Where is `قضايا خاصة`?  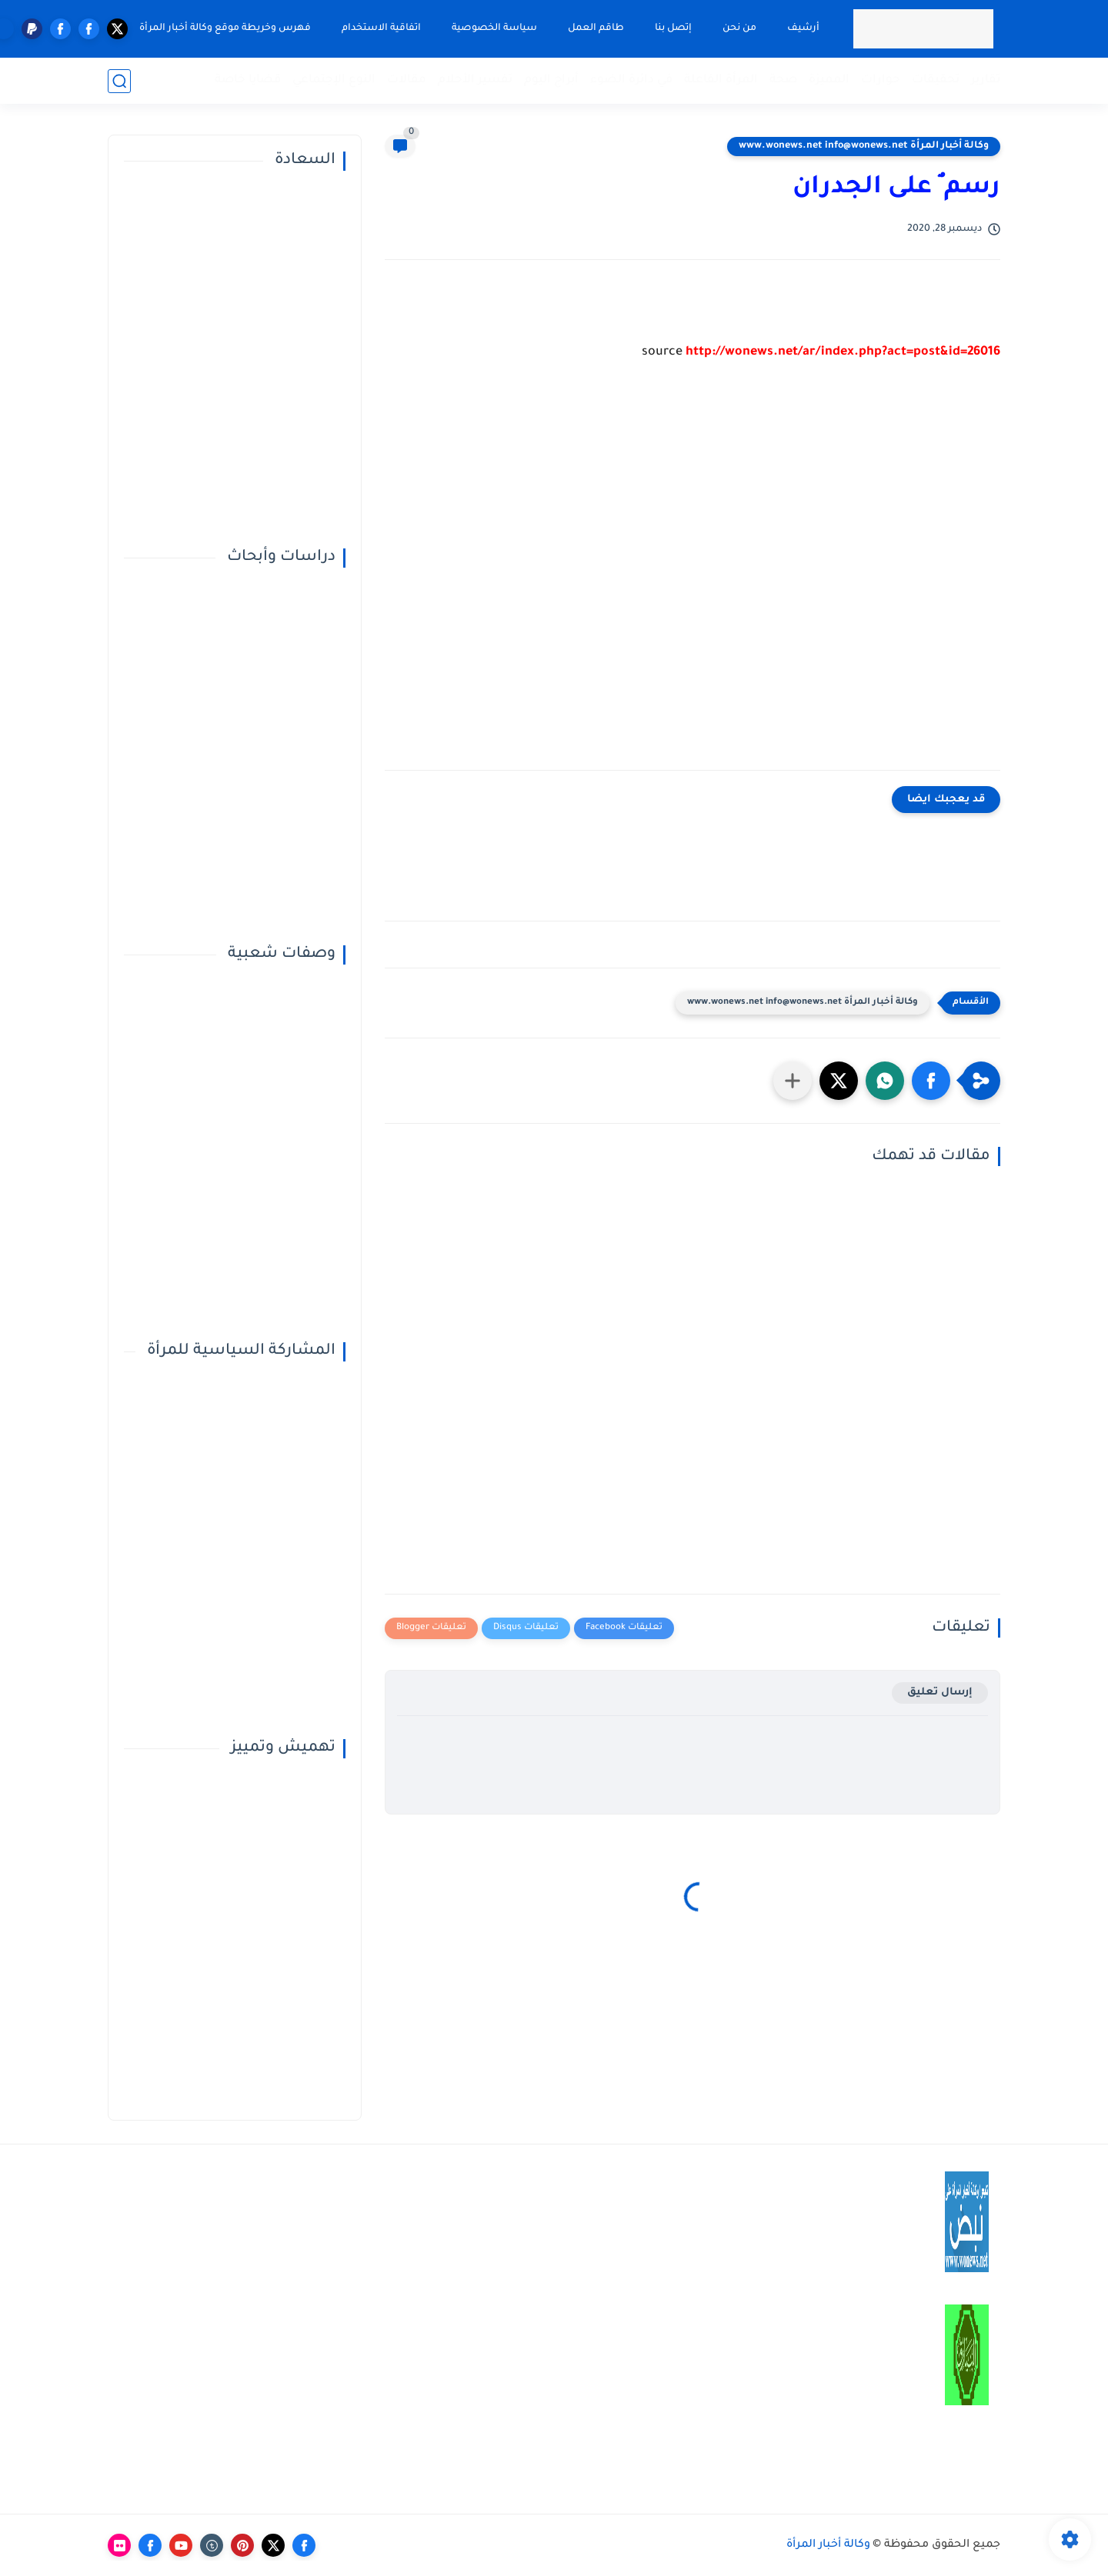 قضايا خاصة is located at coordinates (248, 80).